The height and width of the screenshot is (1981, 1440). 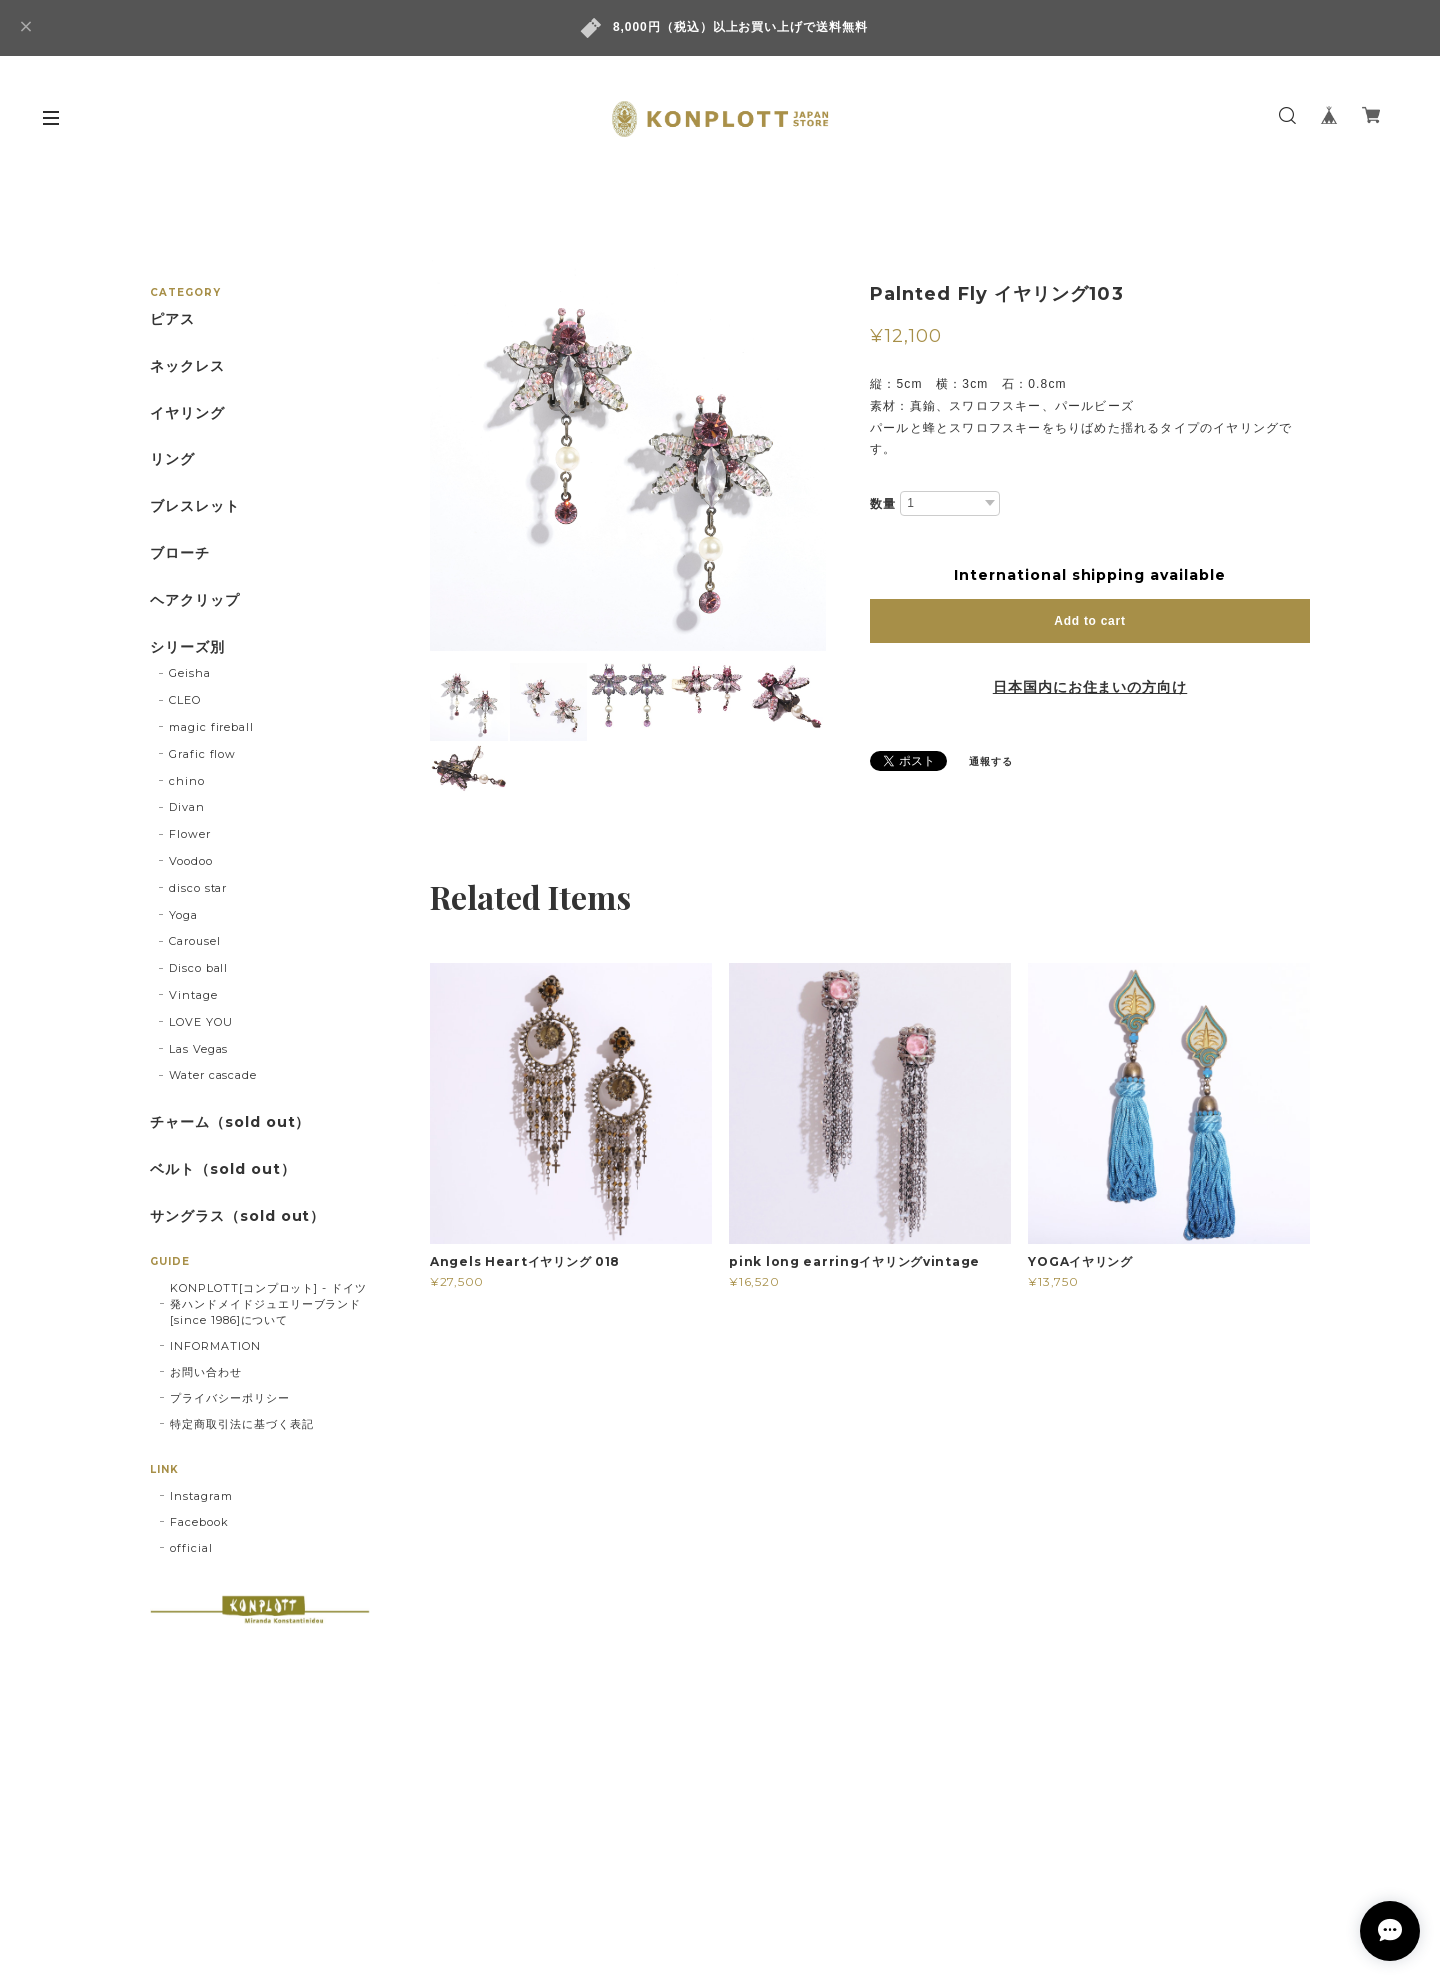 What do you see at coordinates (195, 600) in the screenshot?
I see `ヘアクリップ` at bounding box center [195, 600].